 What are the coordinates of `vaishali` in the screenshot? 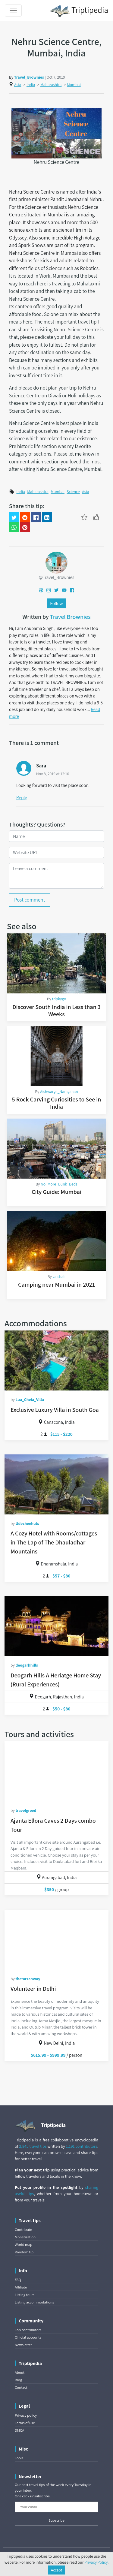 It's located at (59, 1276).